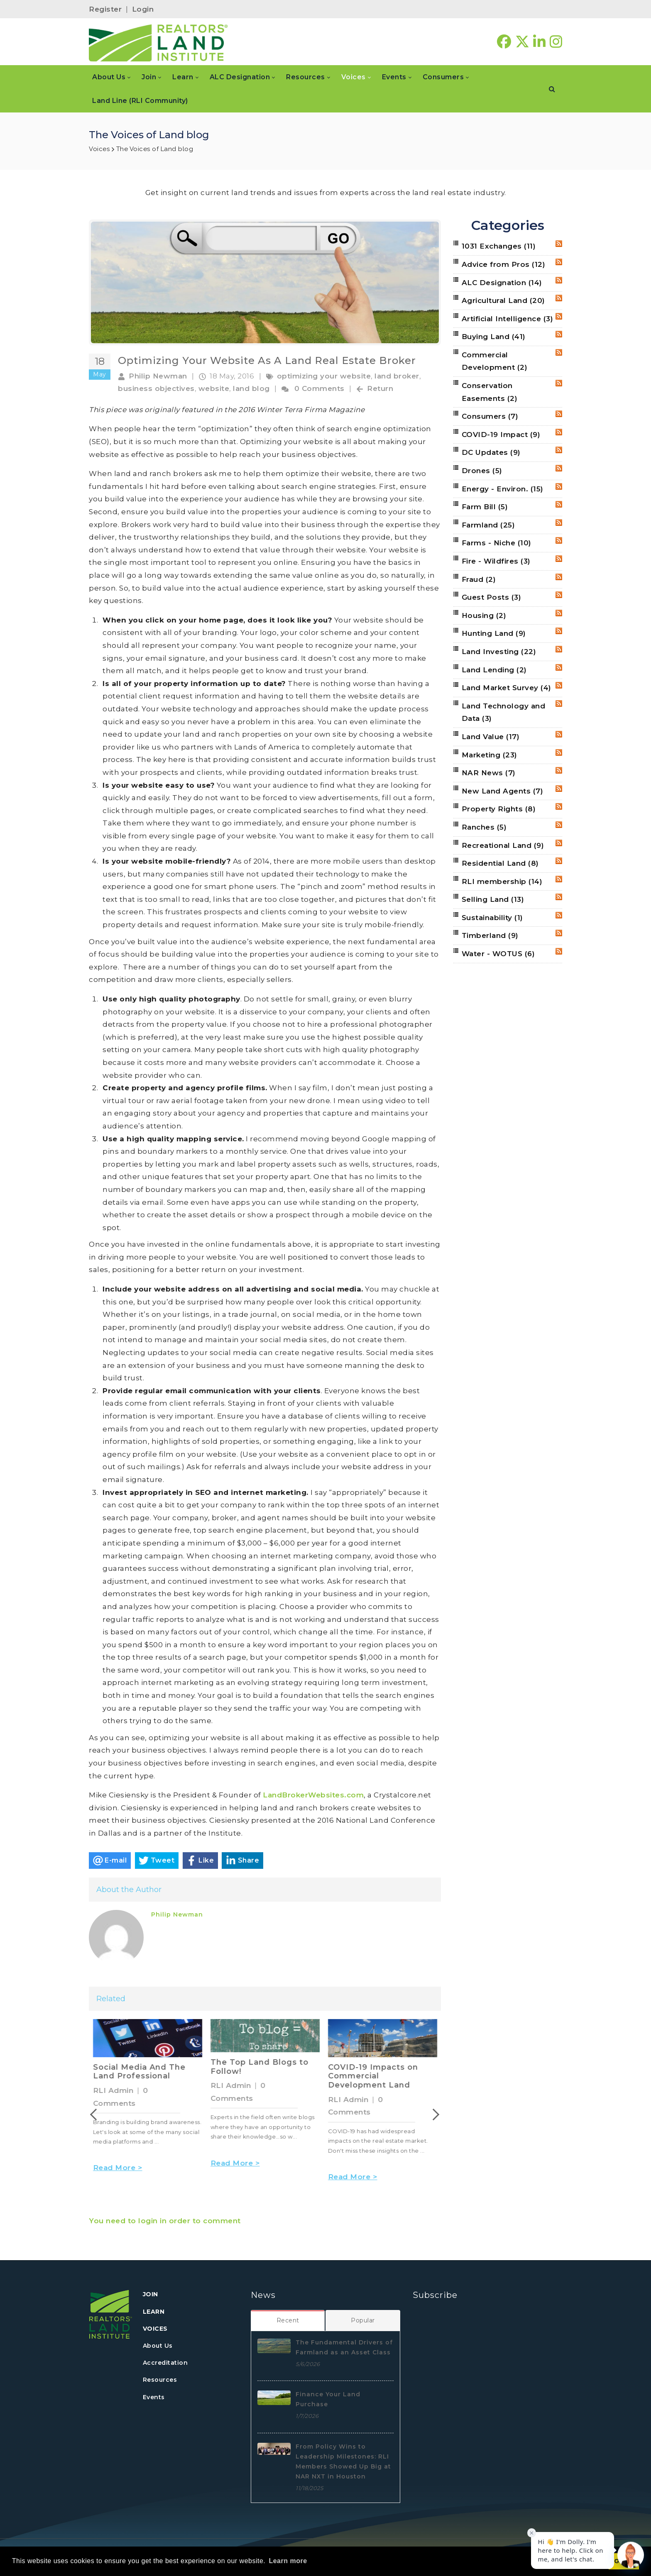 Image resolution: width=651 pixels, height=2576 pixels. Describe the element at coordinates (496, 543) in the screenshot. I see `Farms - Niche` at that location.